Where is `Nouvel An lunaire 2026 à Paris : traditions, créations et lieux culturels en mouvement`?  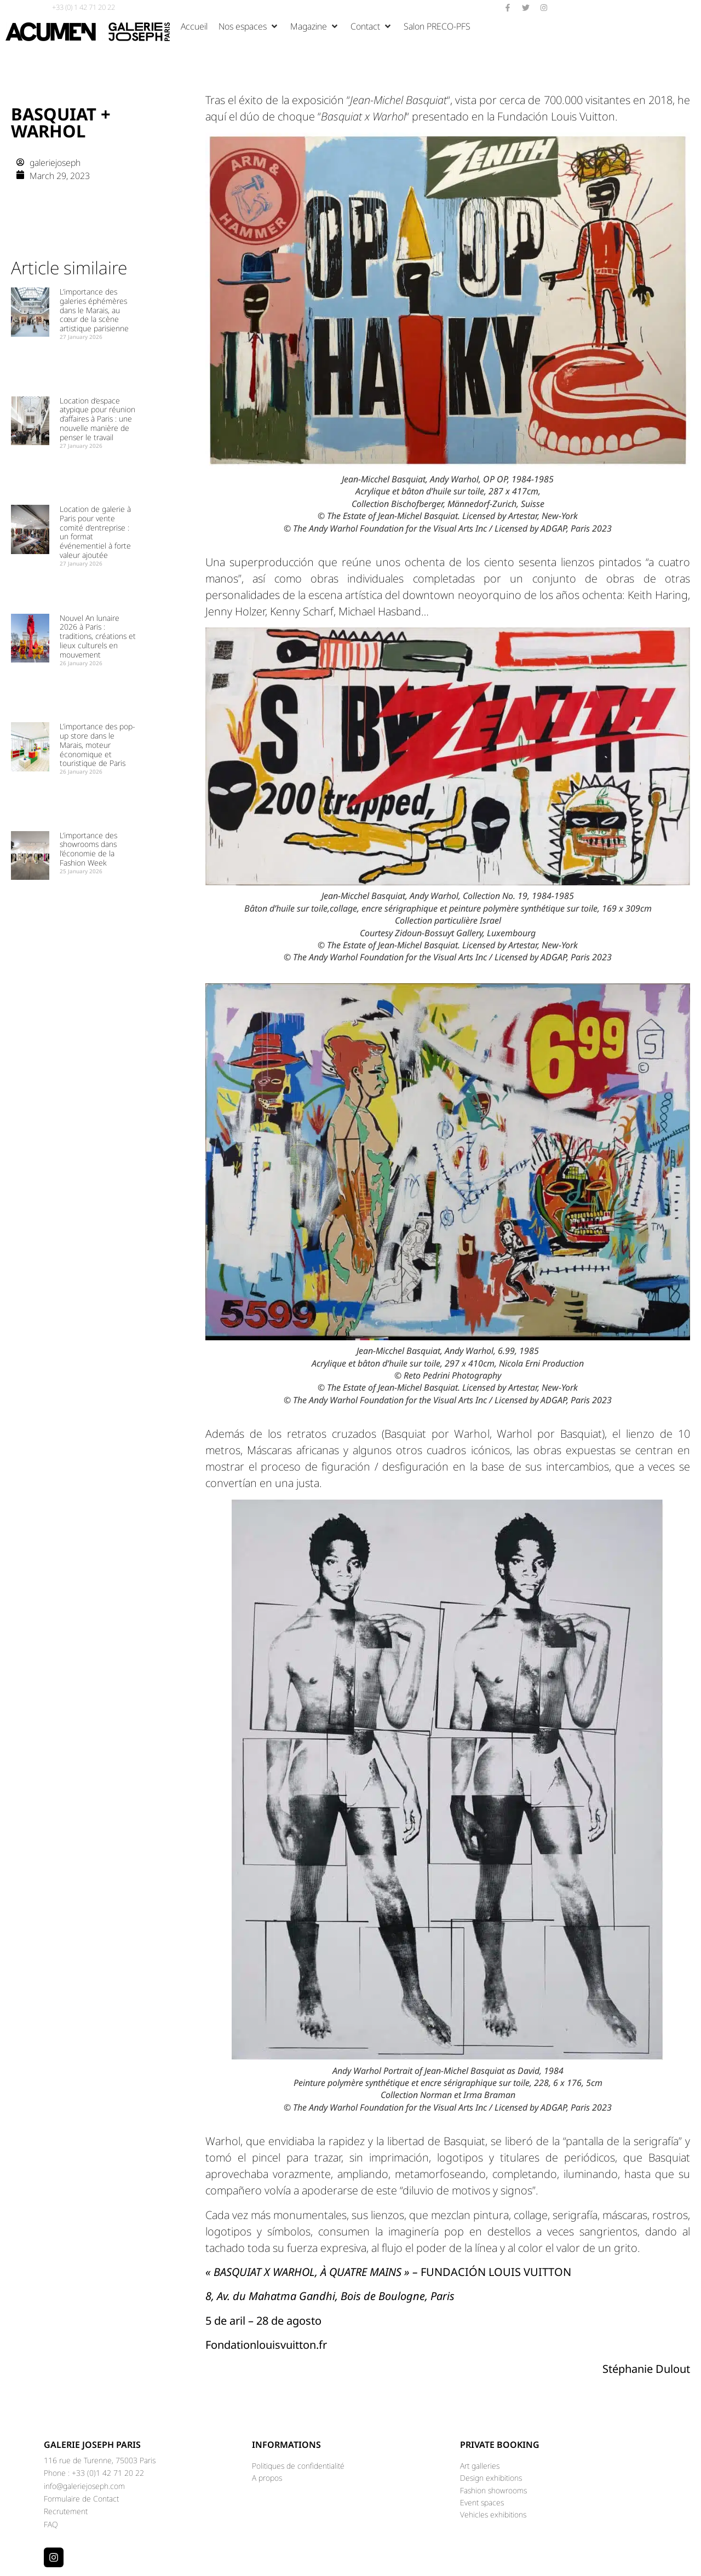
Nouvel An lunaire 2026 à Paris : traditions, créations et lieux culturels en mouvement is located at coordinates (98, 636).